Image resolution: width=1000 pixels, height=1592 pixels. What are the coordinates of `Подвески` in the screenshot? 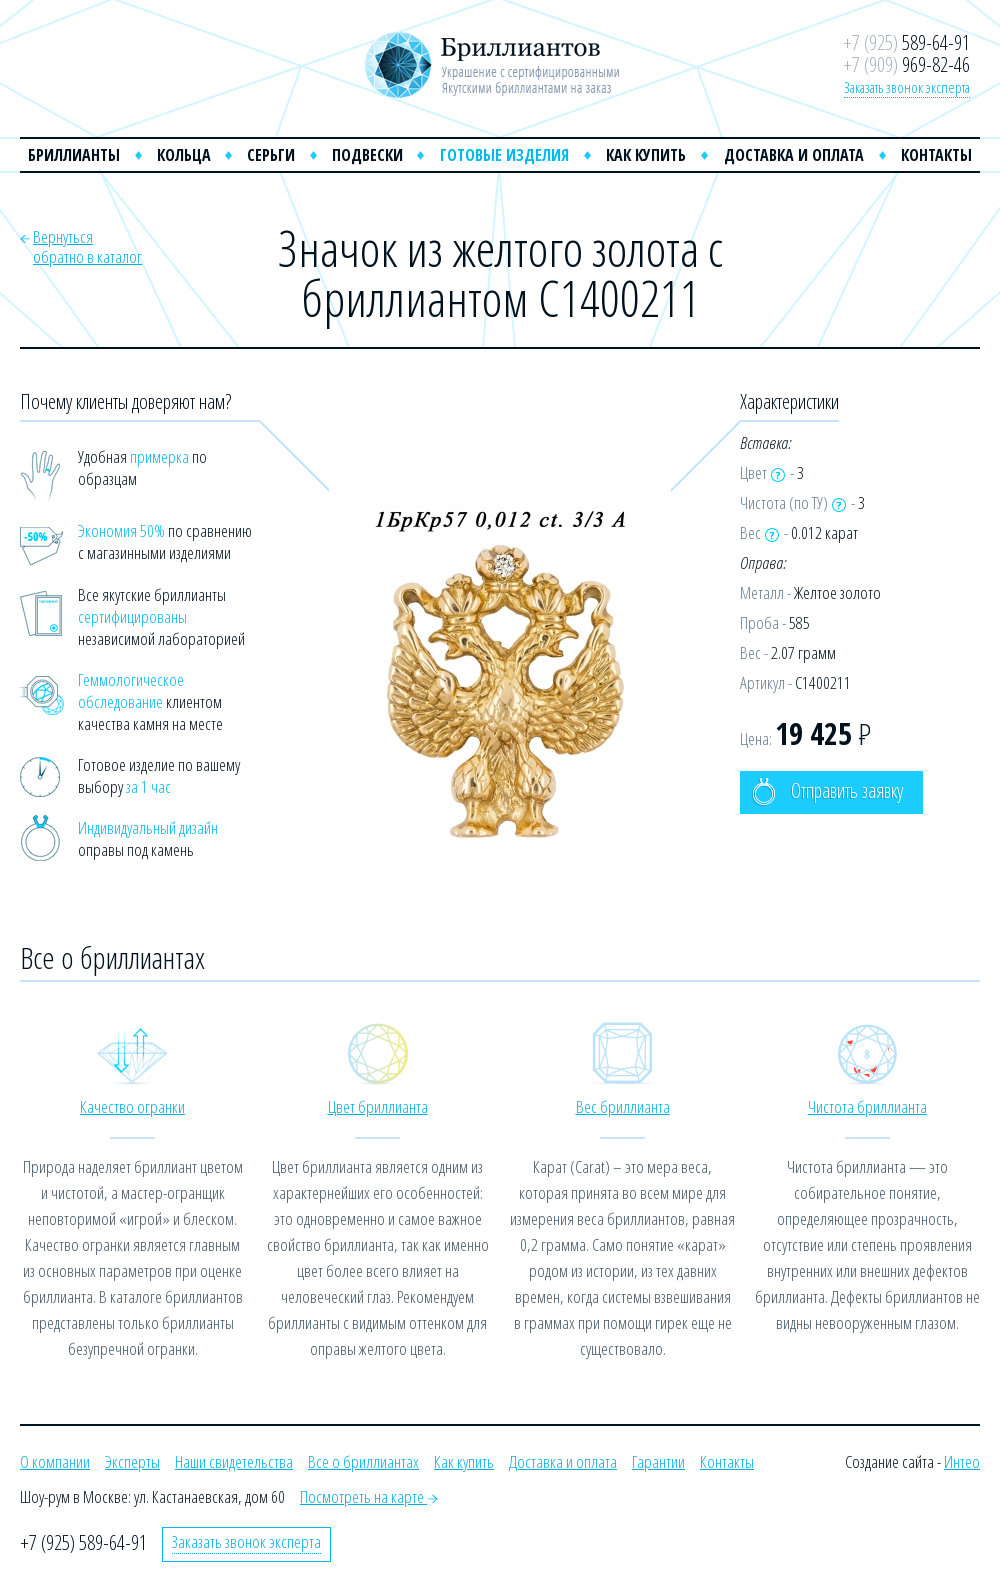 It's located at (367, 155).